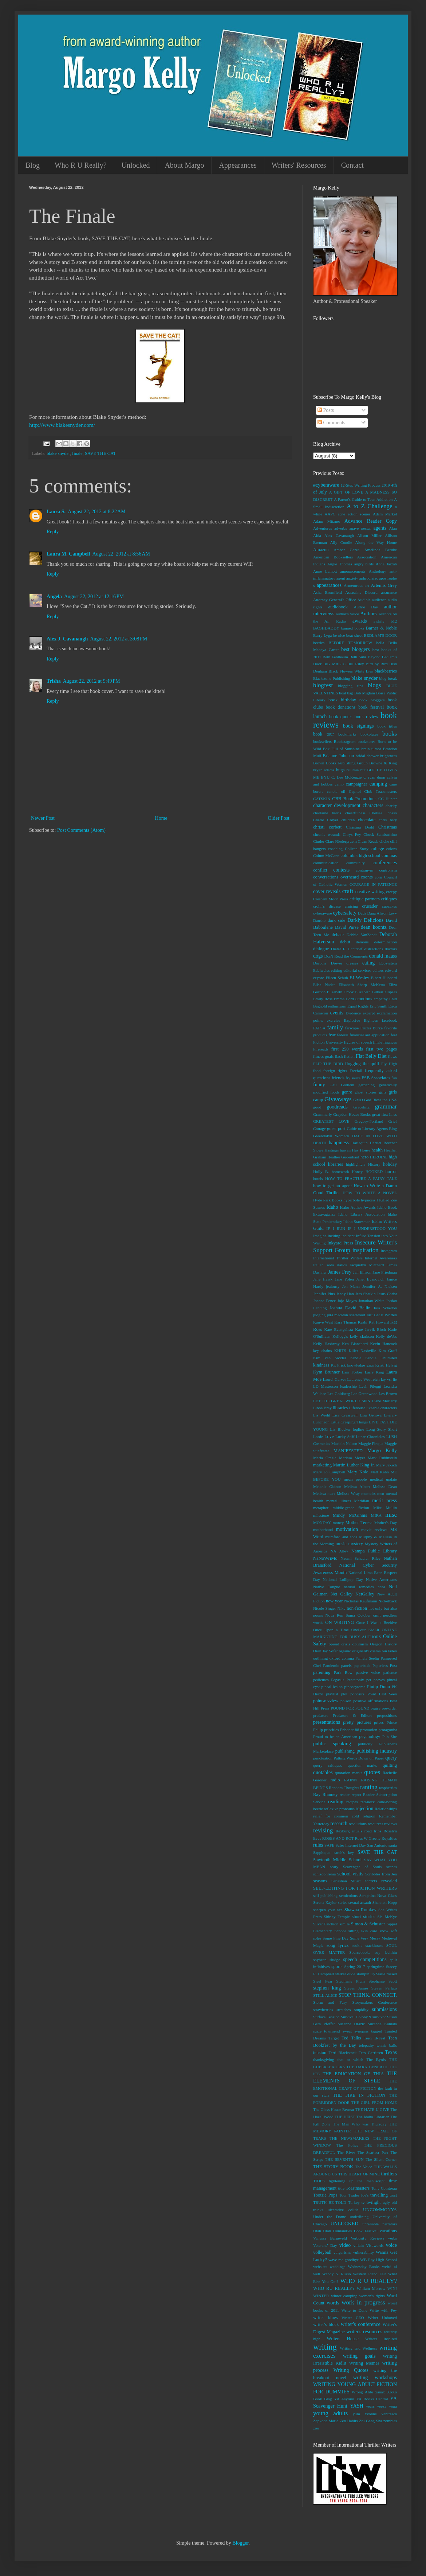  Describe the element at coordinates (340, 841) in the screenshot. I see `Clare Niederpruem` at that location.